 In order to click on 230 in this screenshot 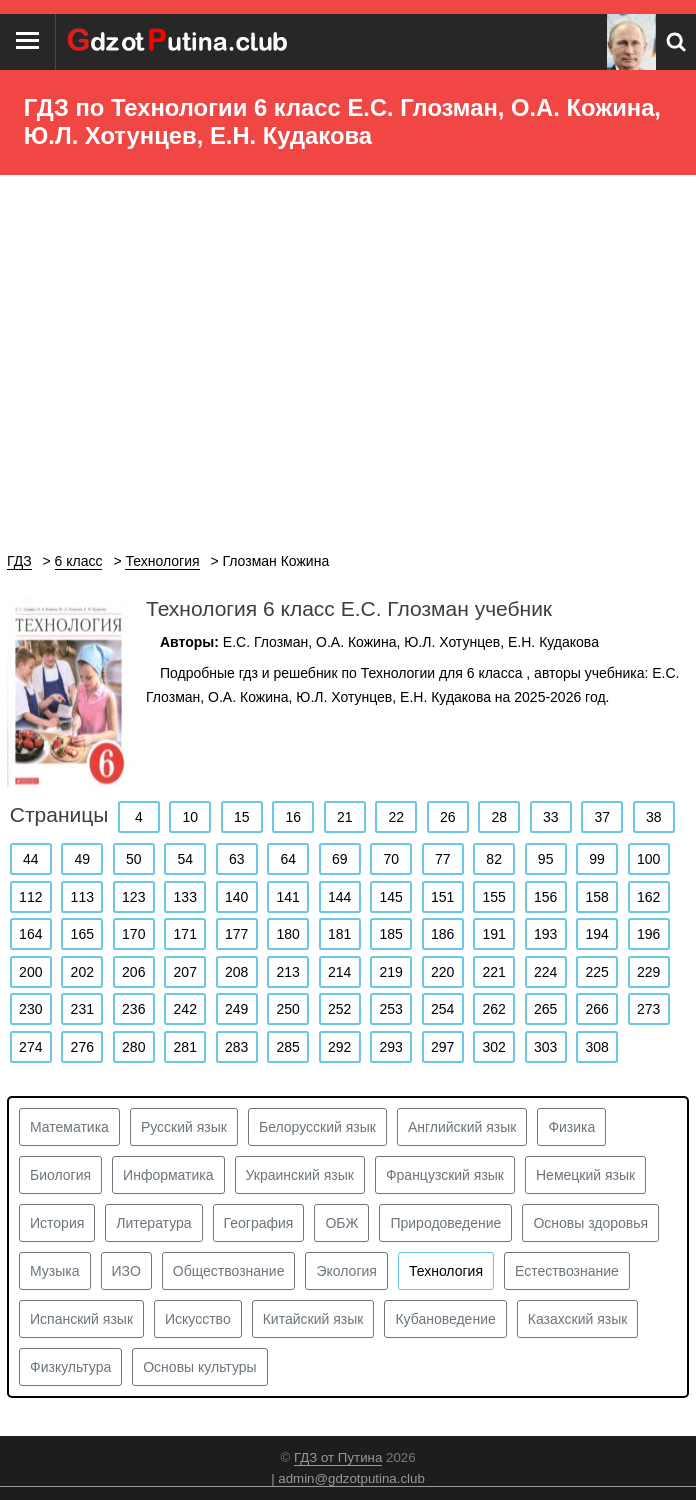, I will do `click(30, 1009)`.